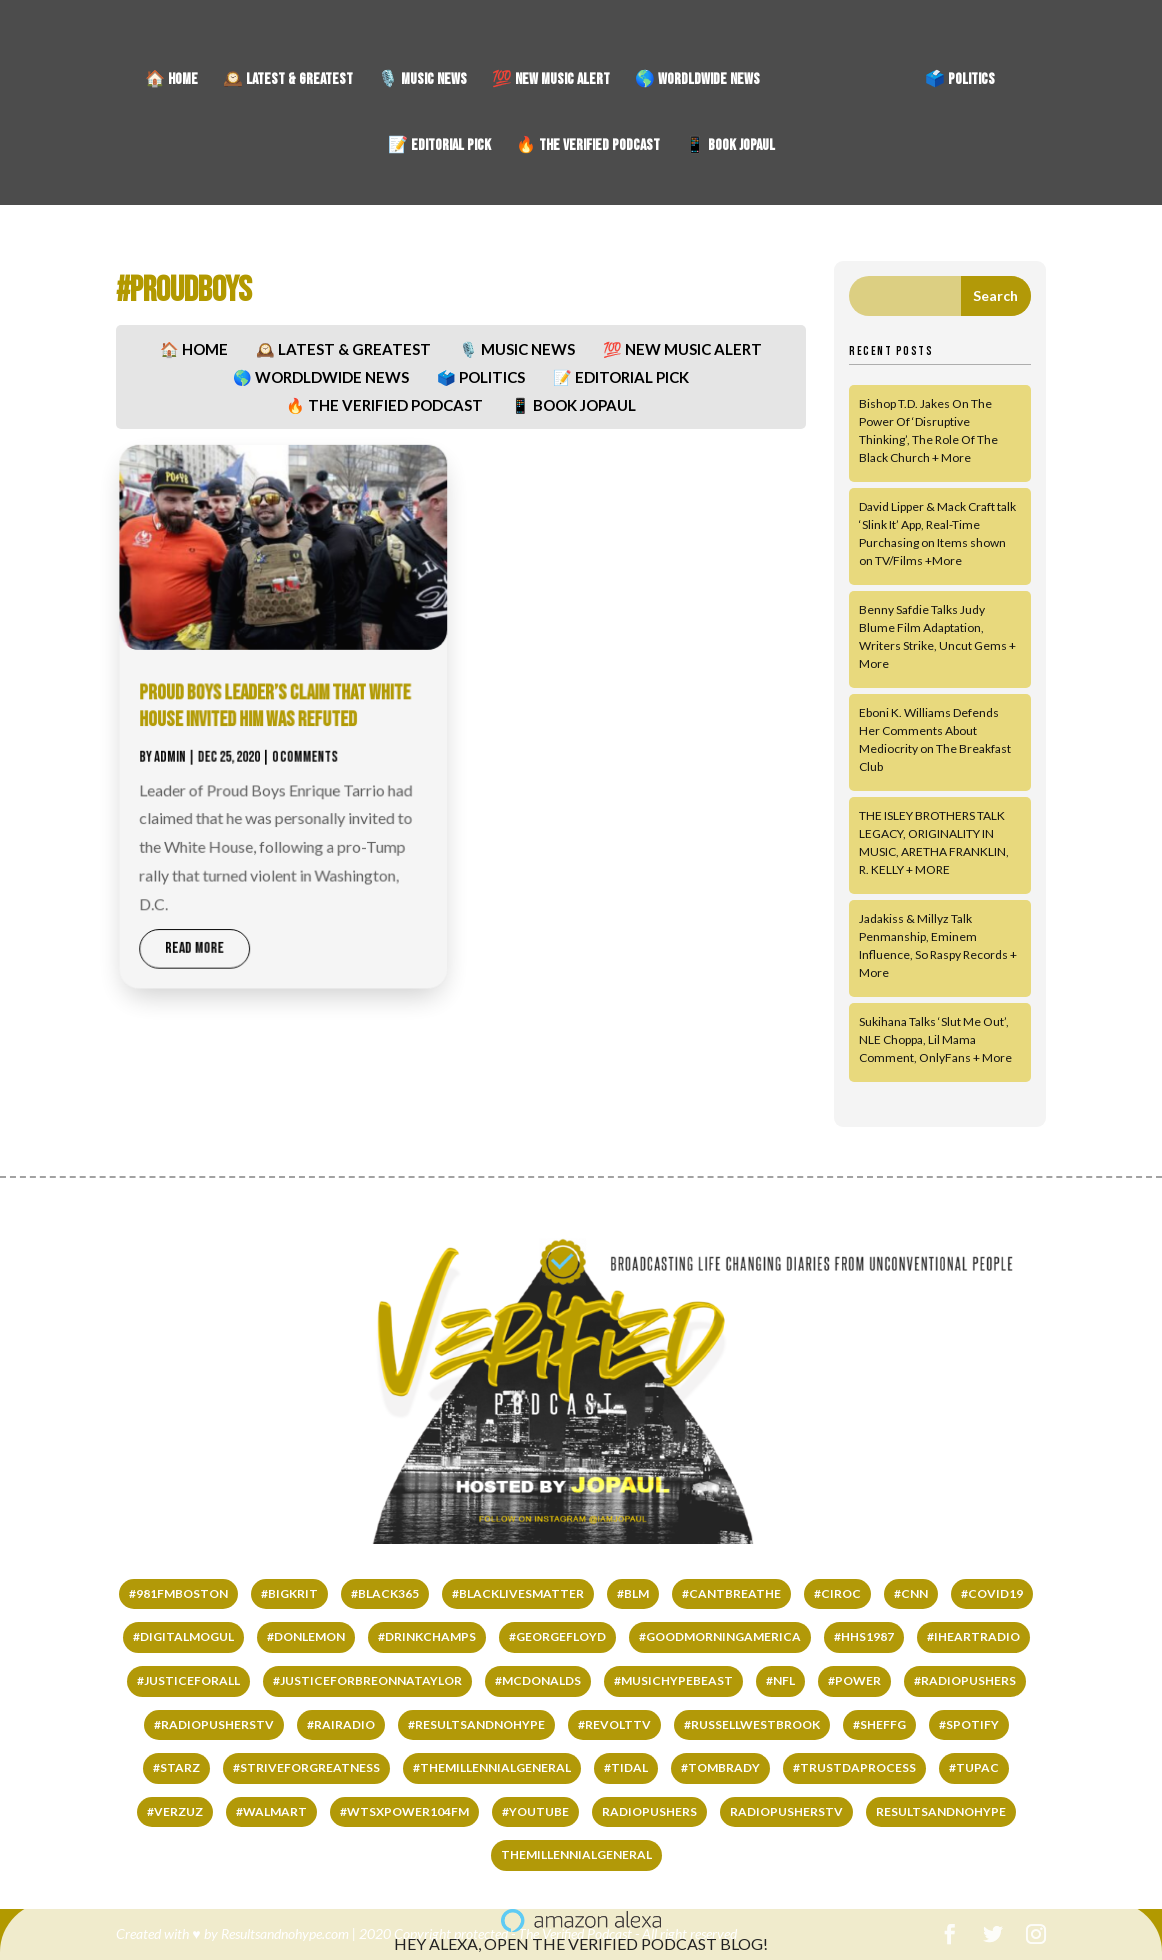 Image resolution: width=1162 pixels, height=1960 pixels. Describe the element at coordinates (271, 1811) in the screenshot. I see `#WALMART [#WALMART (66 items)]` at that location.